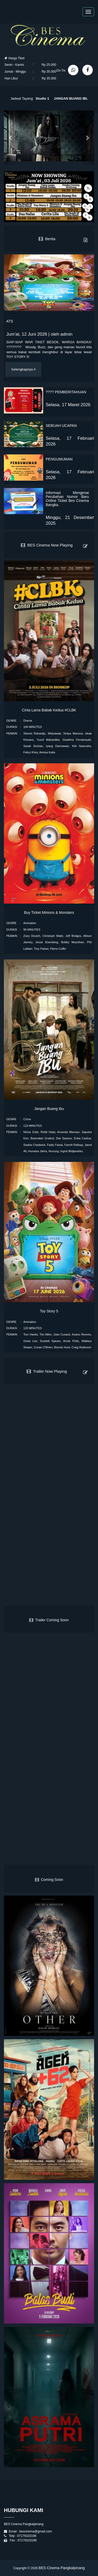 The width and height of the screenshot is (98, 2576). Describe the element at coordinates (29, 923) in the screenshot. I see `Animation` at that location.